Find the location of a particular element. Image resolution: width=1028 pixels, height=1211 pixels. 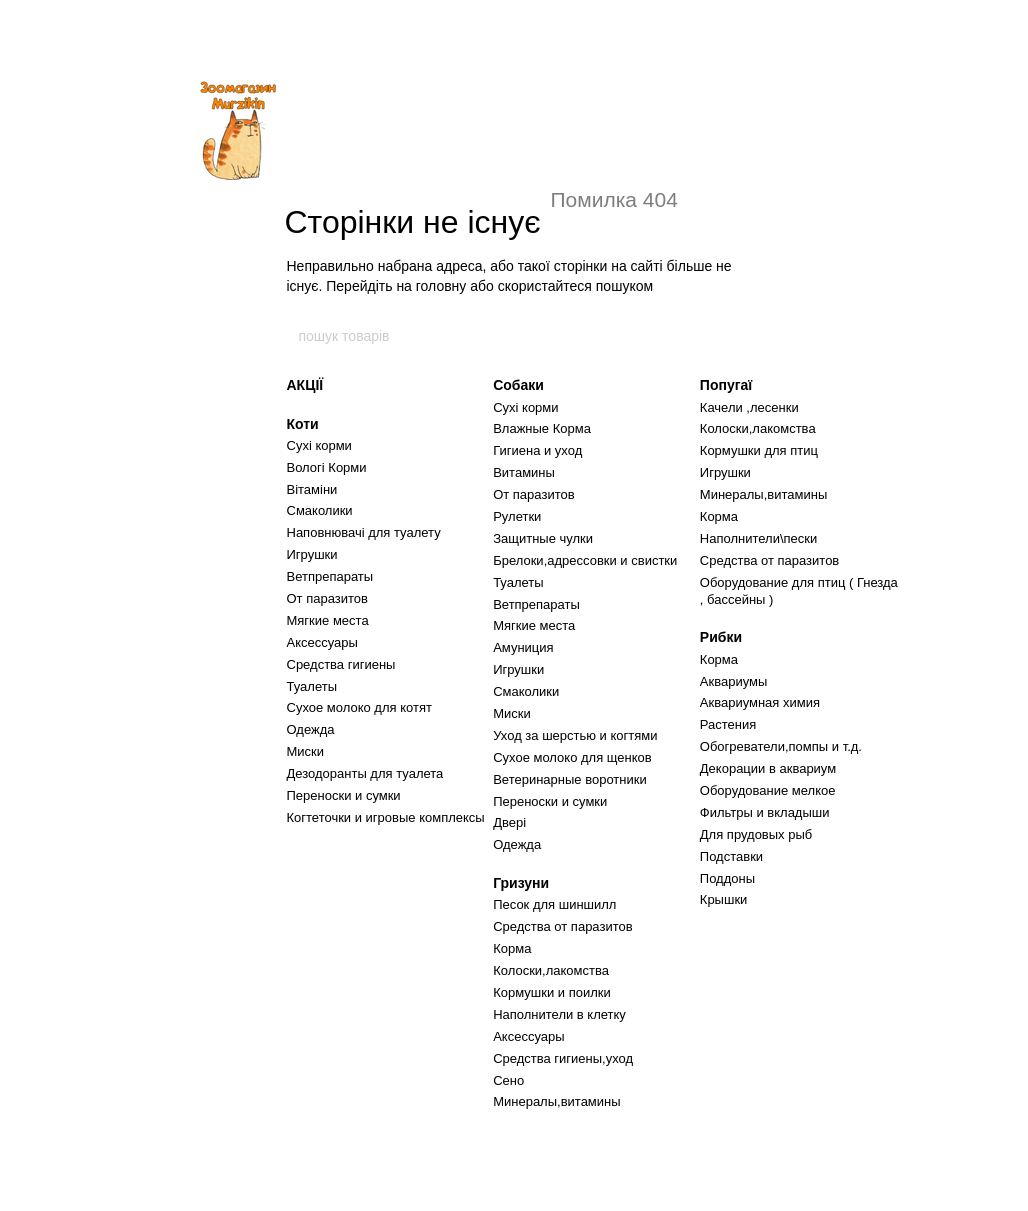

Вітаміни is located at coordinates (312, 489).